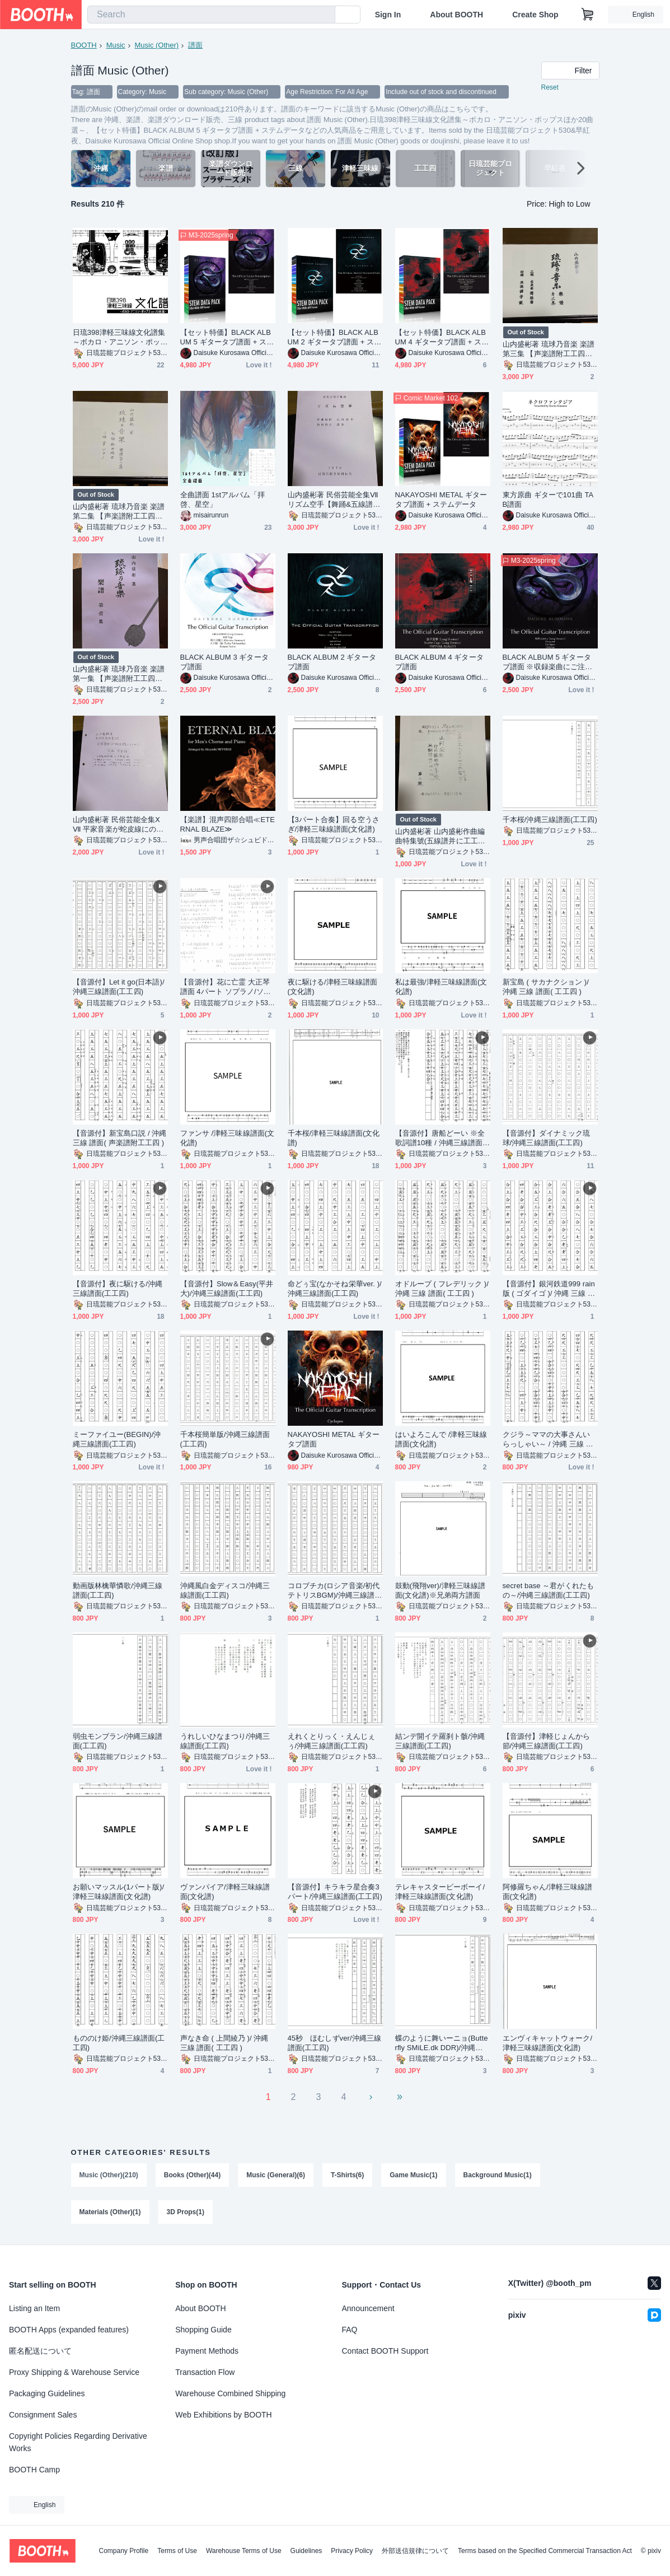 Image resolution: width=670 pixels, height=2576 pixels. What do you see at coordinates (223, 2414) in the screenshot?
I see `Web Exhibitions by BOOTH` at bounding box center [223, 2414].